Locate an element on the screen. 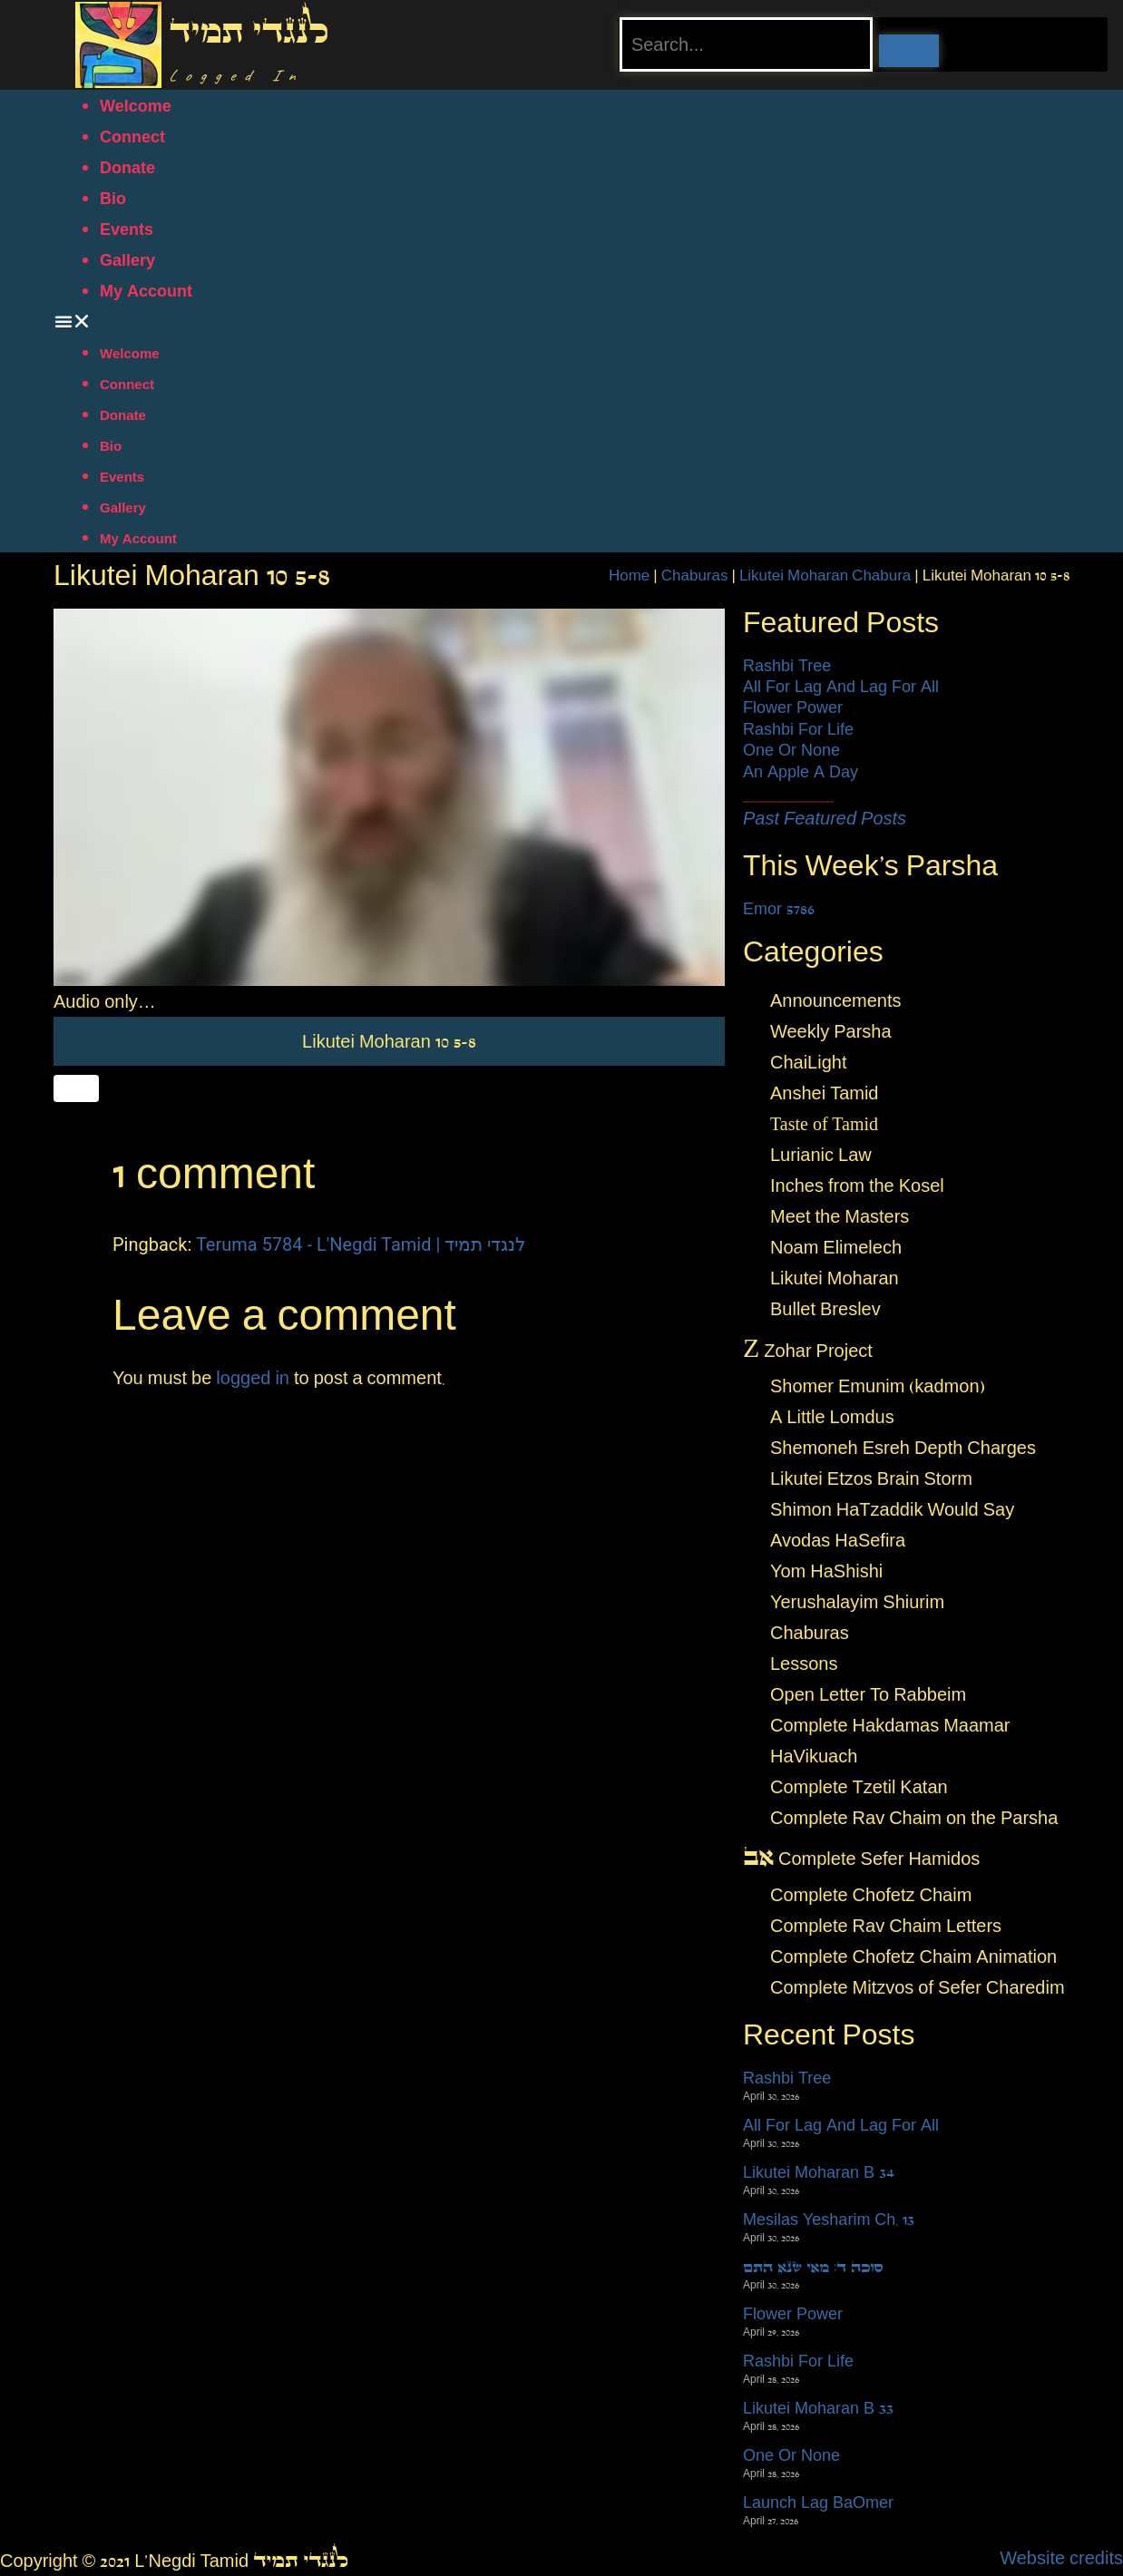 This screenshot has height=2576, width=1123. Donate is located at coordinates (127, 168).